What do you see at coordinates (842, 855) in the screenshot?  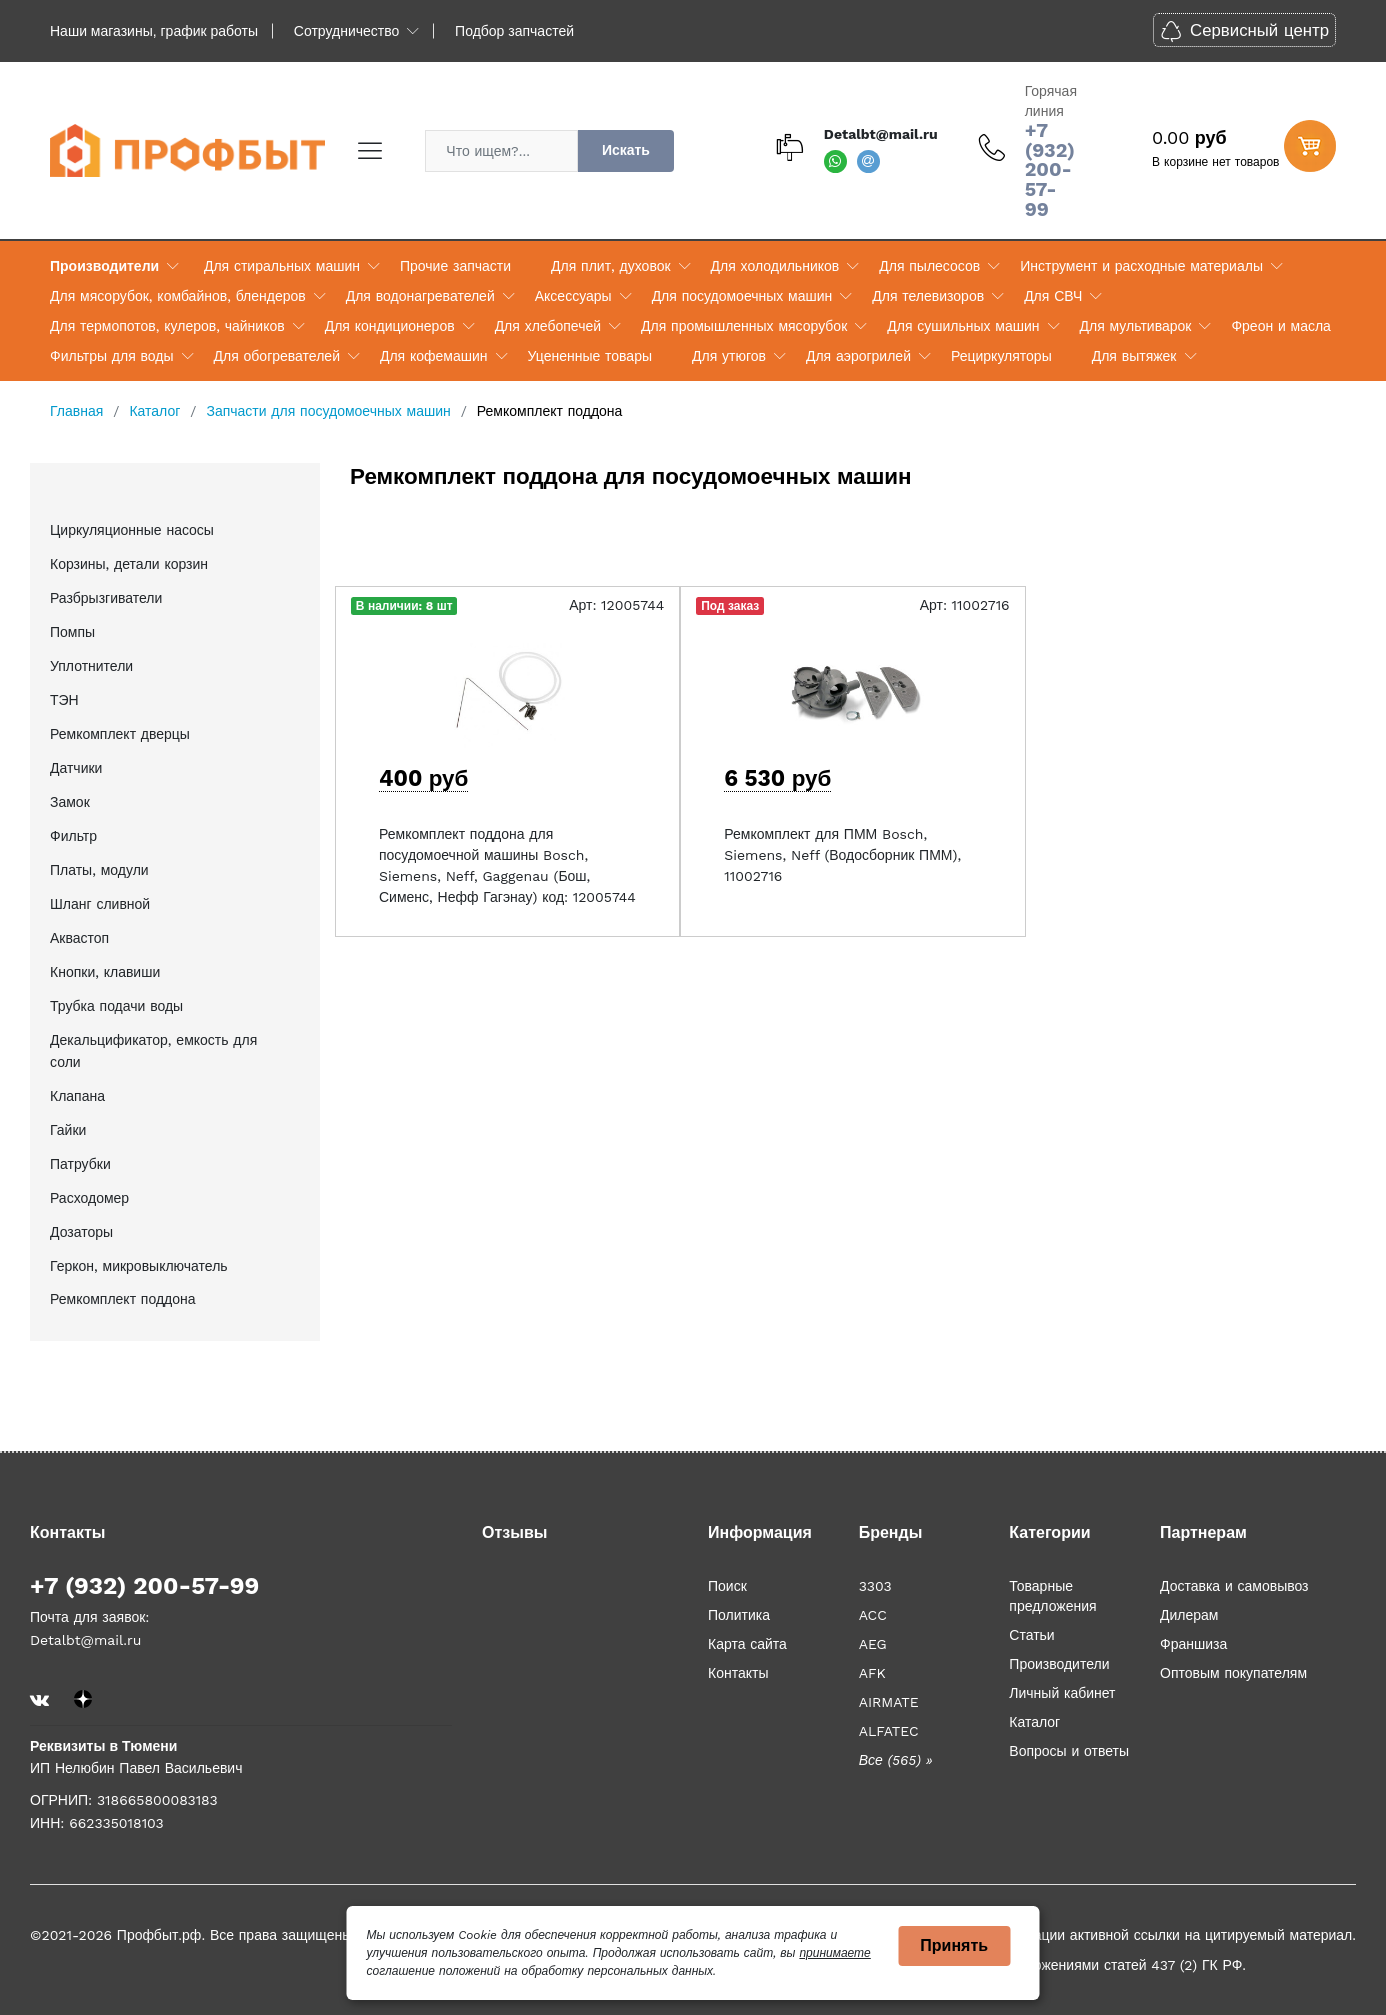 I see `Ремкомплект для ПММ Bosch, Siemens, Neff (Водосборник ПММ), 11002716` at bounding box center [842, 855].